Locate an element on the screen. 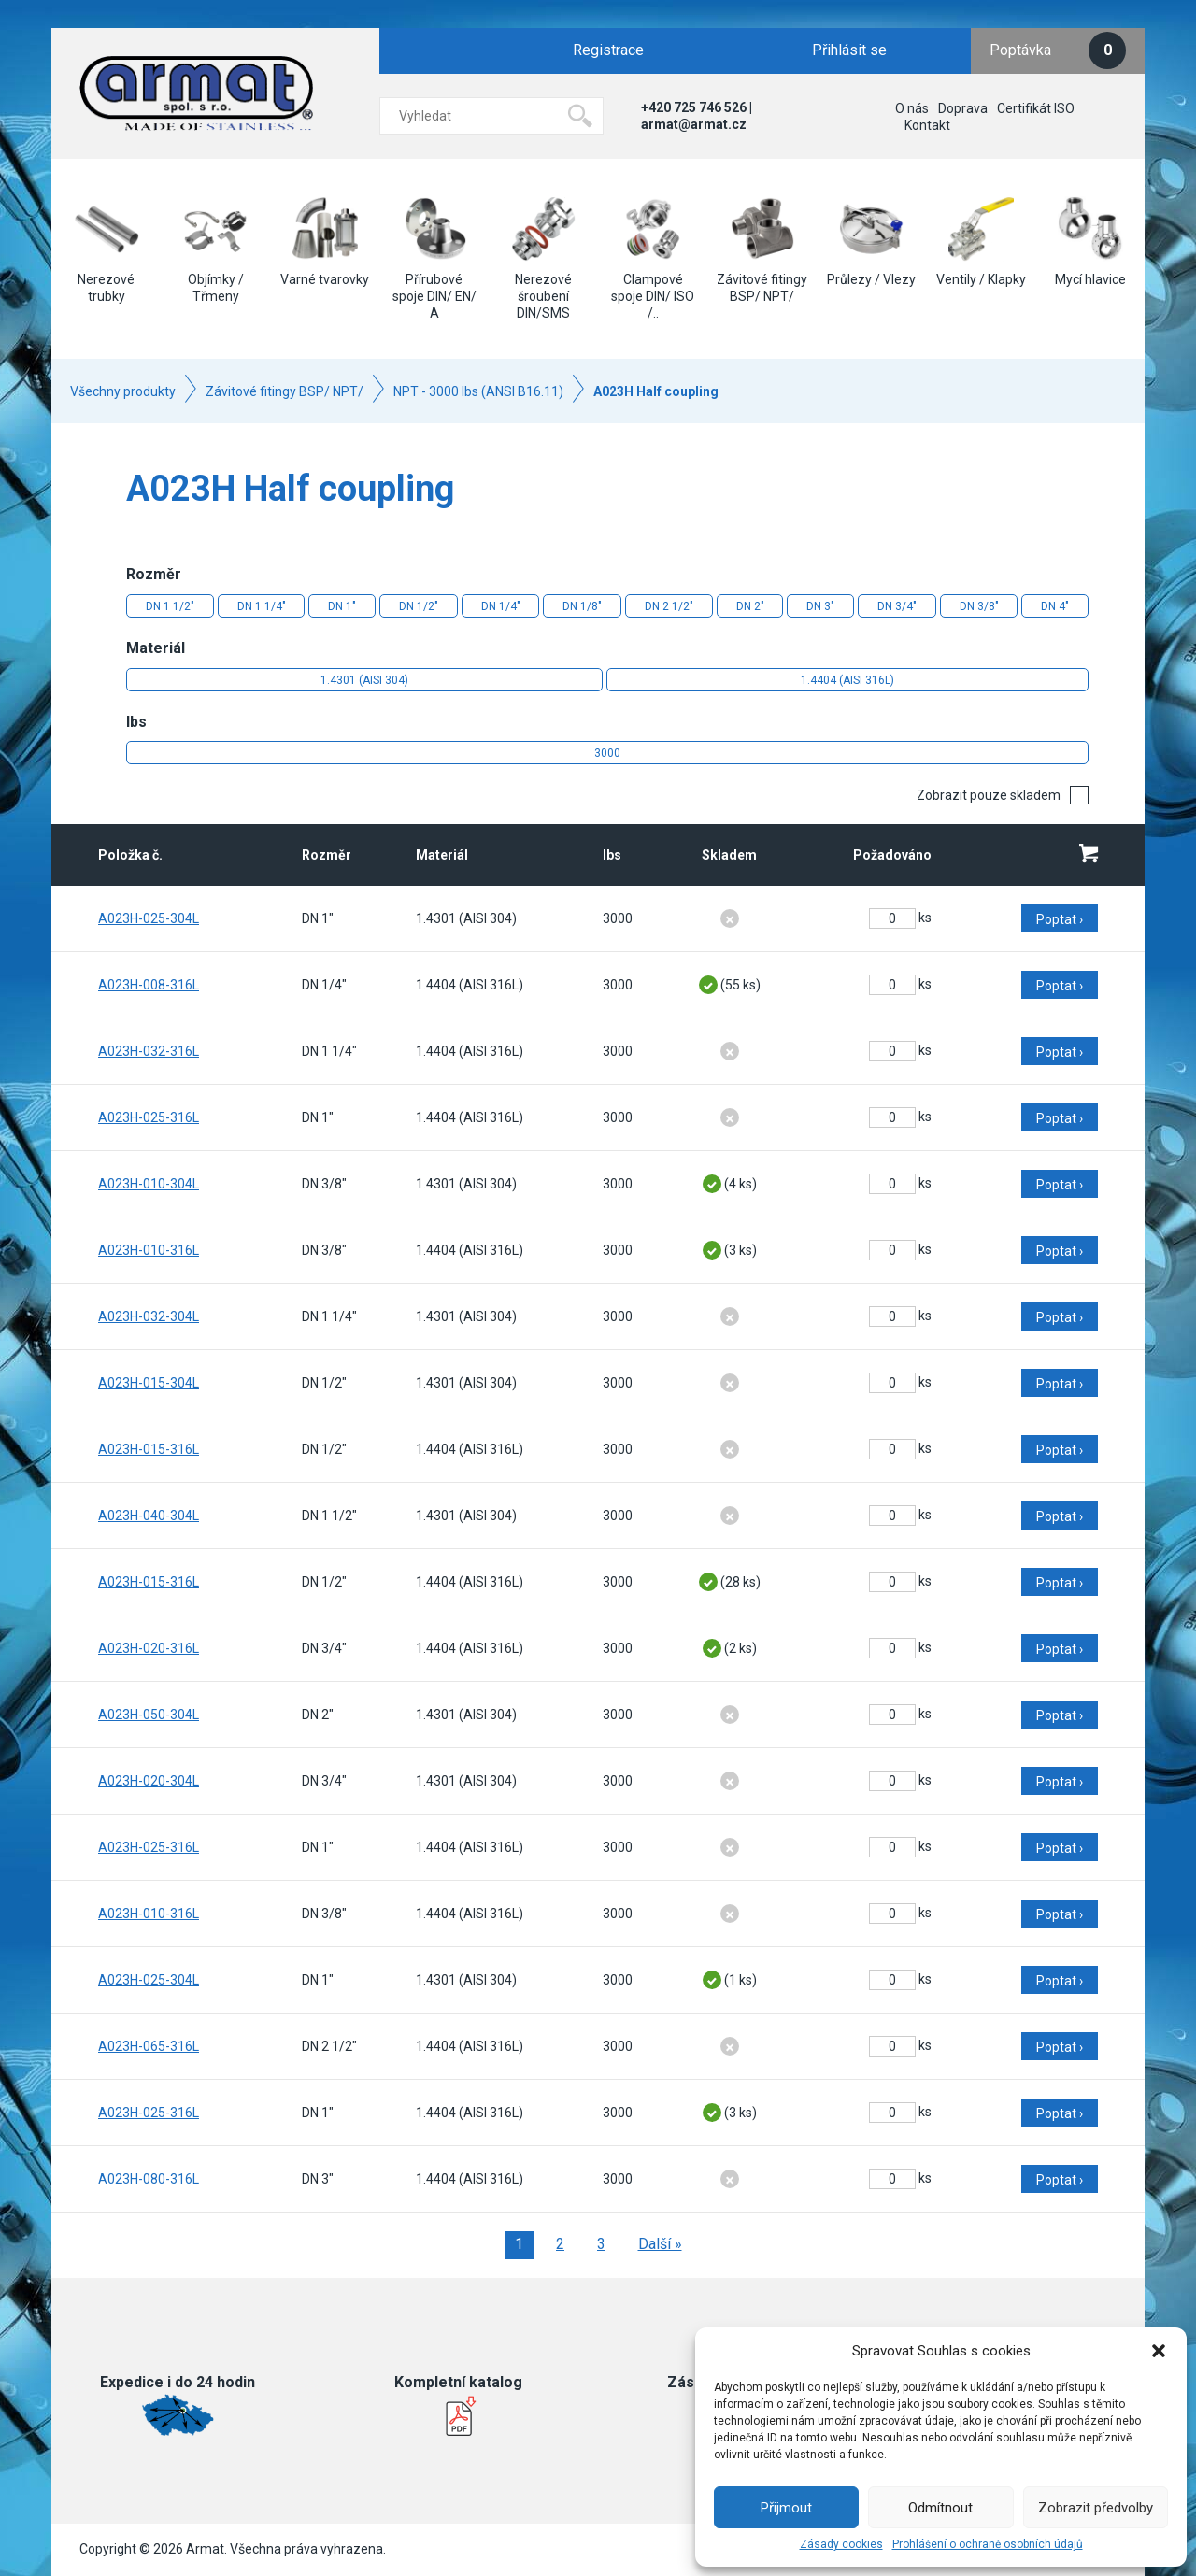 Image resolution: width=1196 pixels, height=2576 pixels. A023H-025-304L is located at coordinates (148, 918).